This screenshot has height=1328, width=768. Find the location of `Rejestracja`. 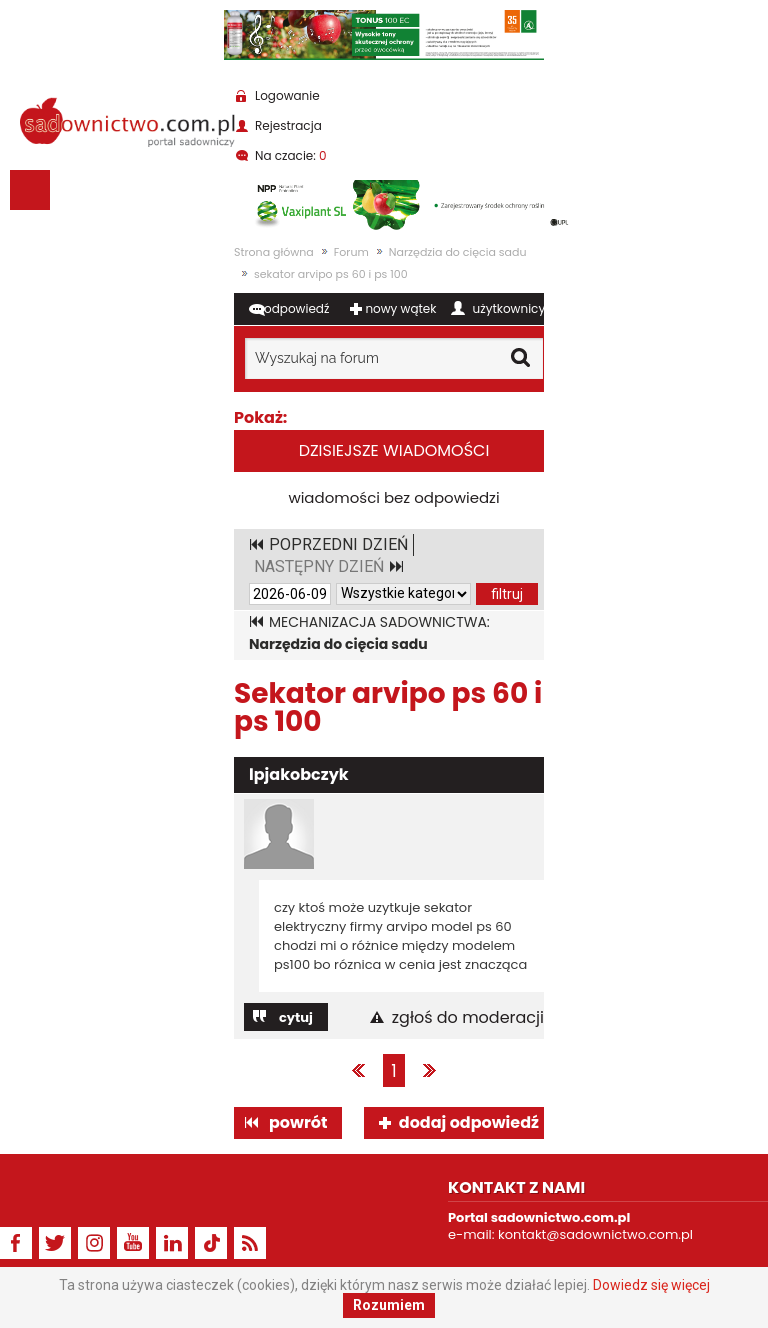

Rejestracja is located at coordinates (288, 125).